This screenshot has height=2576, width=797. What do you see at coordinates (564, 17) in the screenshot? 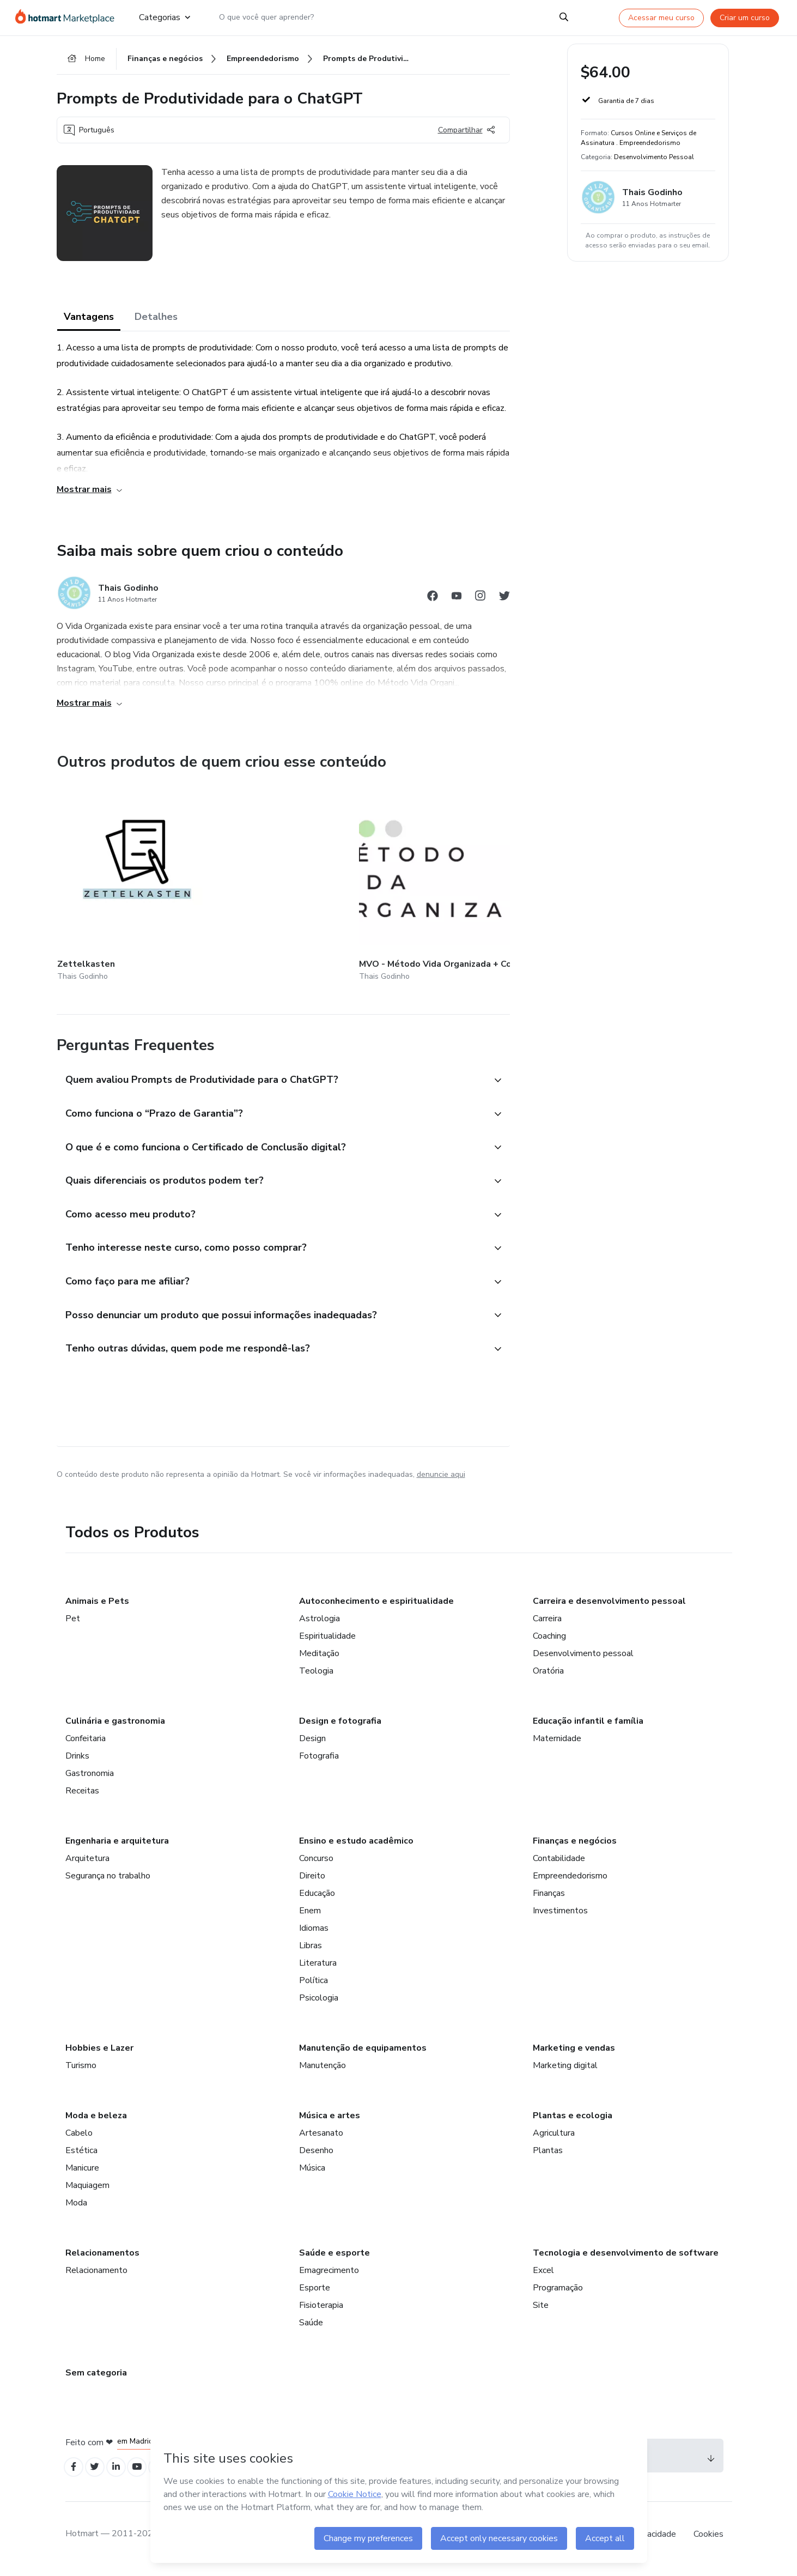
I see `[Search]` at bounding box center [564, 17].